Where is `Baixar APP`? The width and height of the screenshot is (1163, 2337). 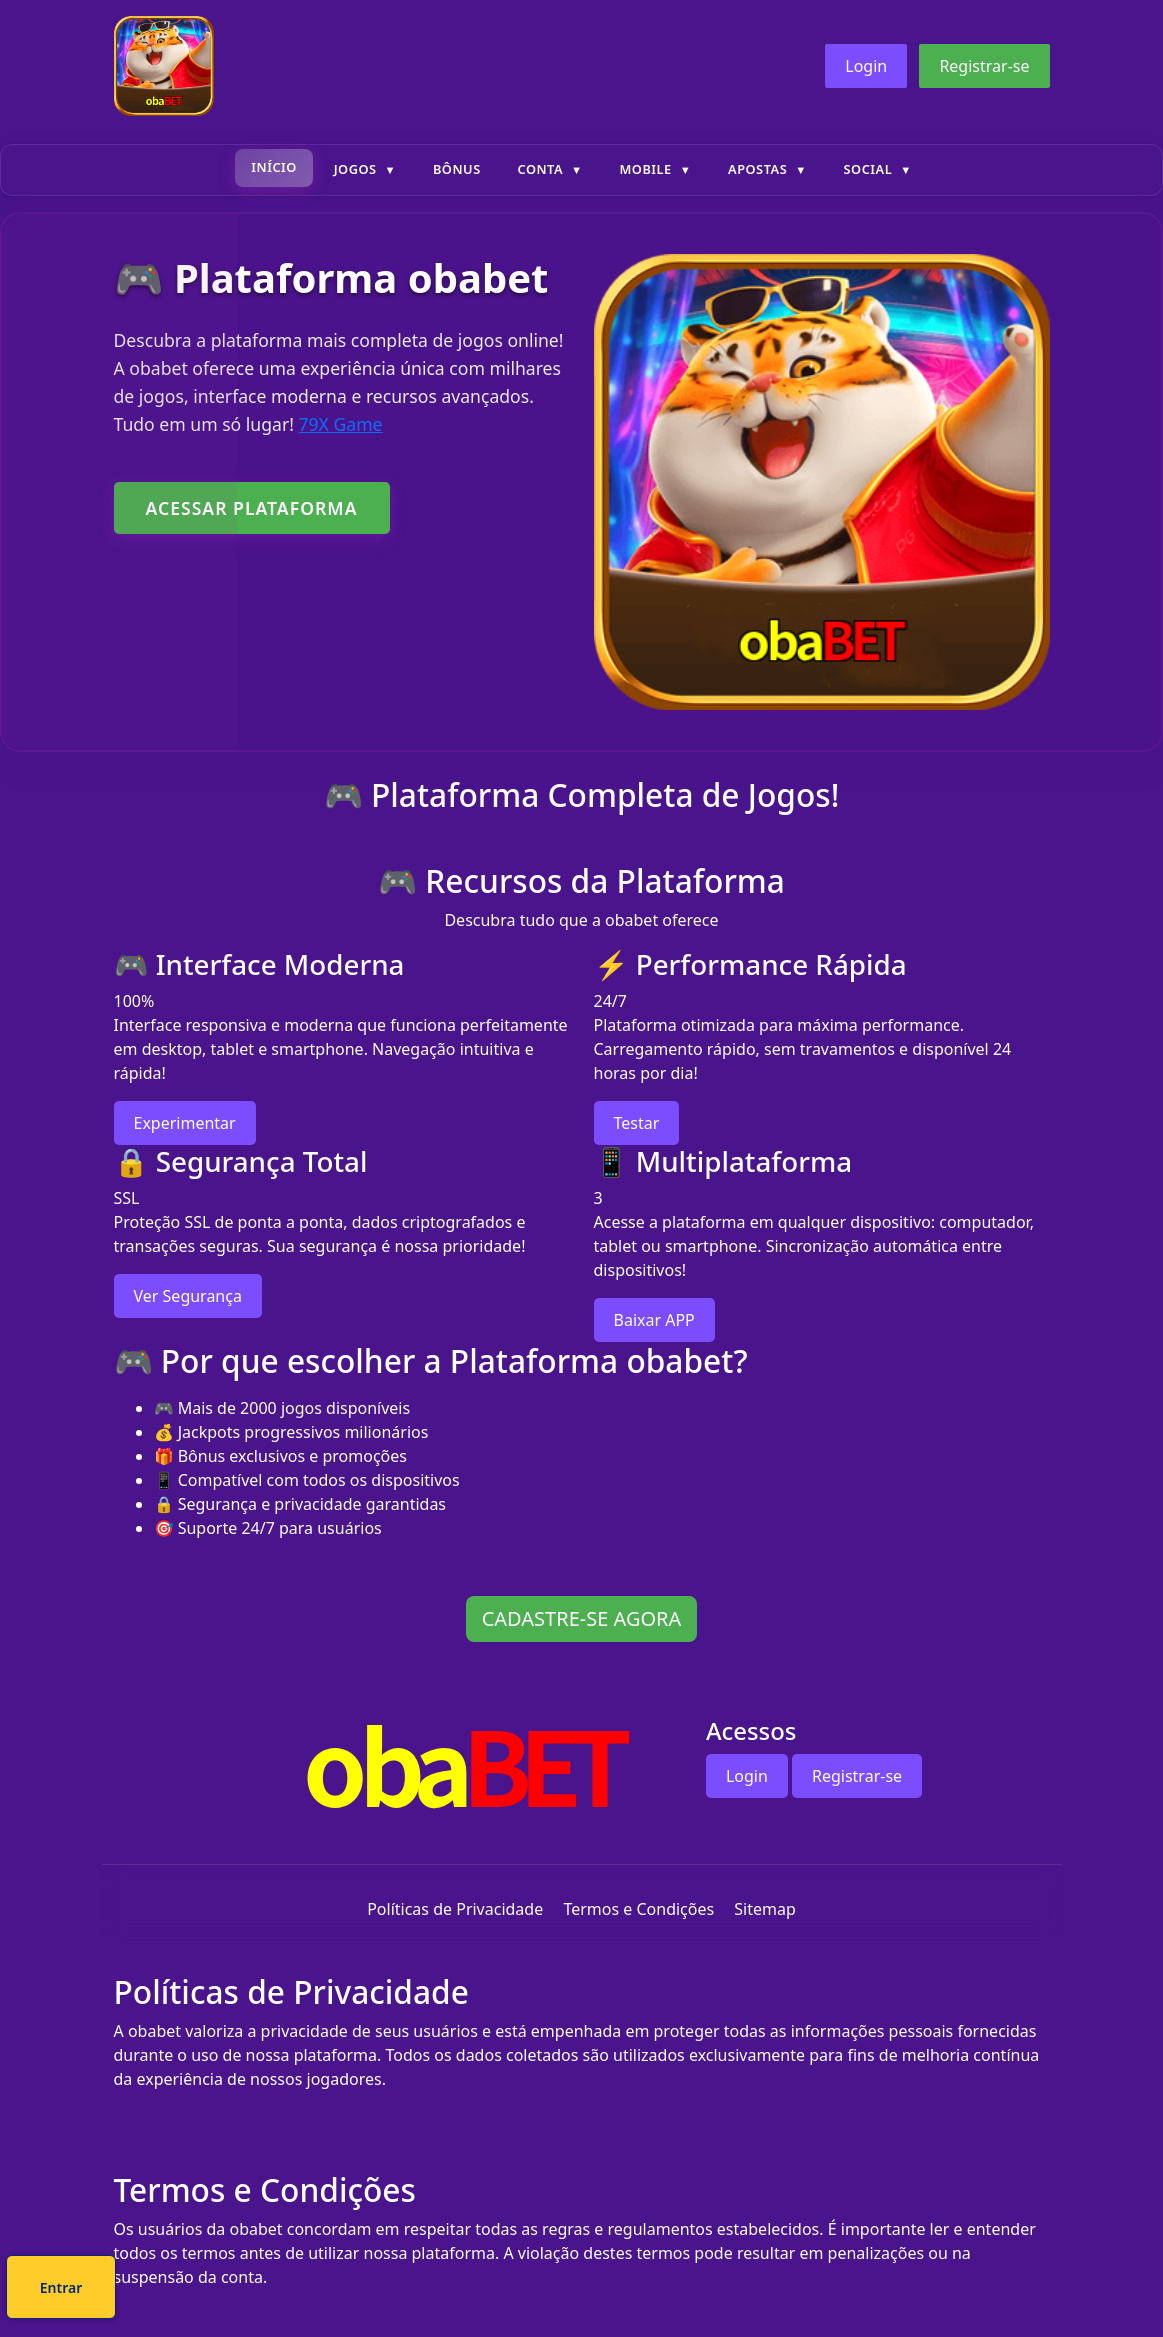
Baixar APP is located at coordinates (654, 1320).